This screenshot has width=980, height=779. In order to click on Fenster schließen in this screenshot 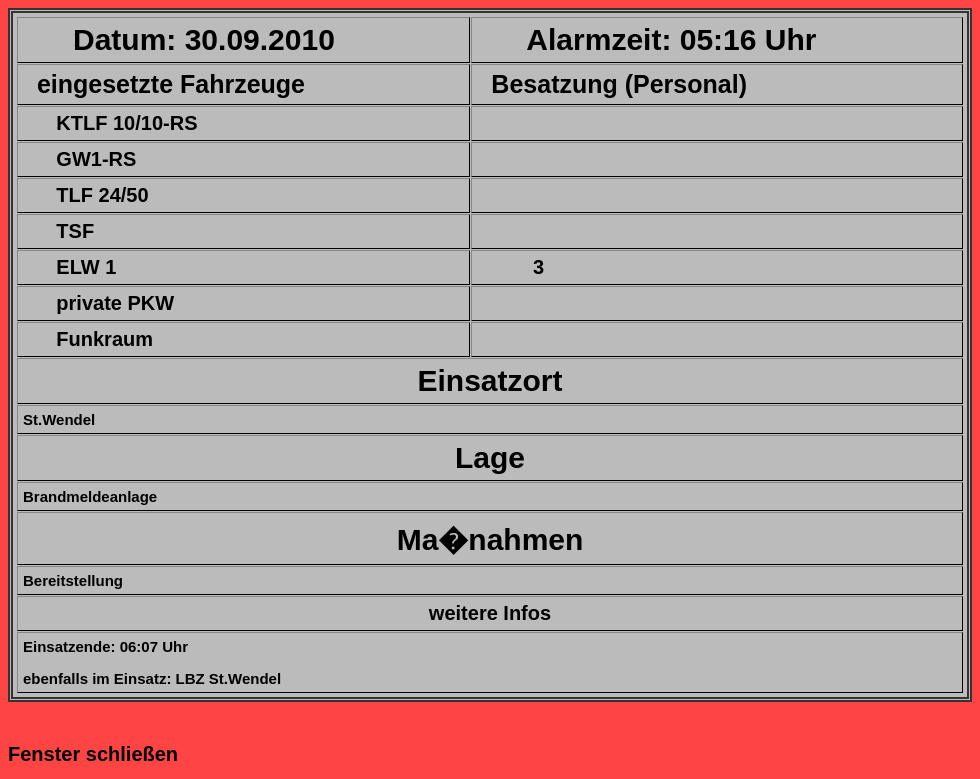, I will do `click(93, 754)`.